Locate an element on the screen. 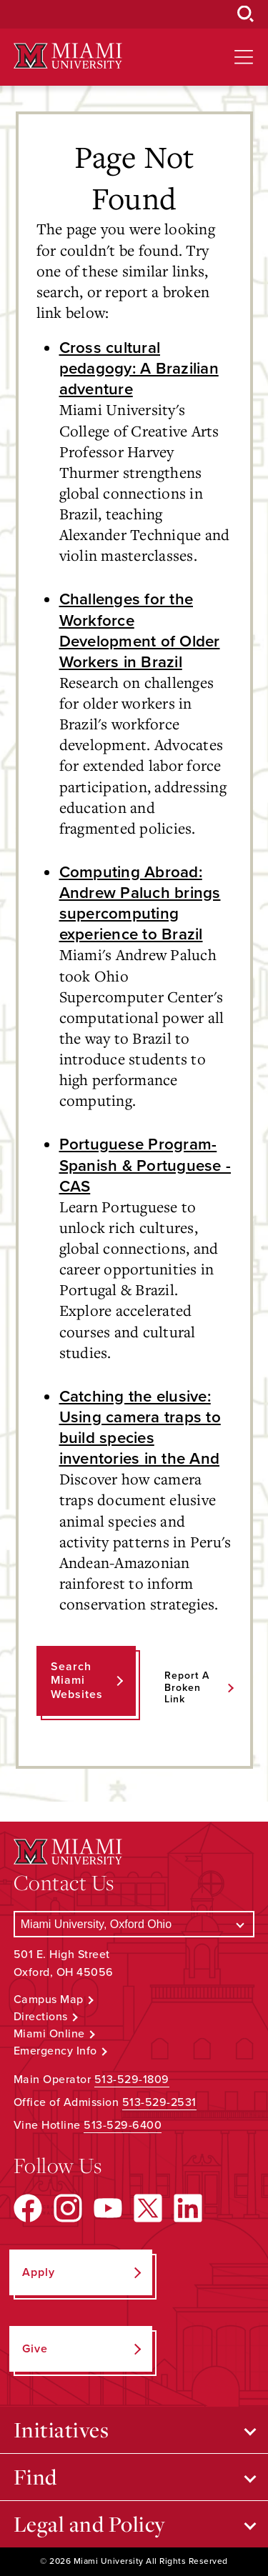 This screenshot has width=268, height=2576. [Select a Campus] is located at coordinates (134, 1924).